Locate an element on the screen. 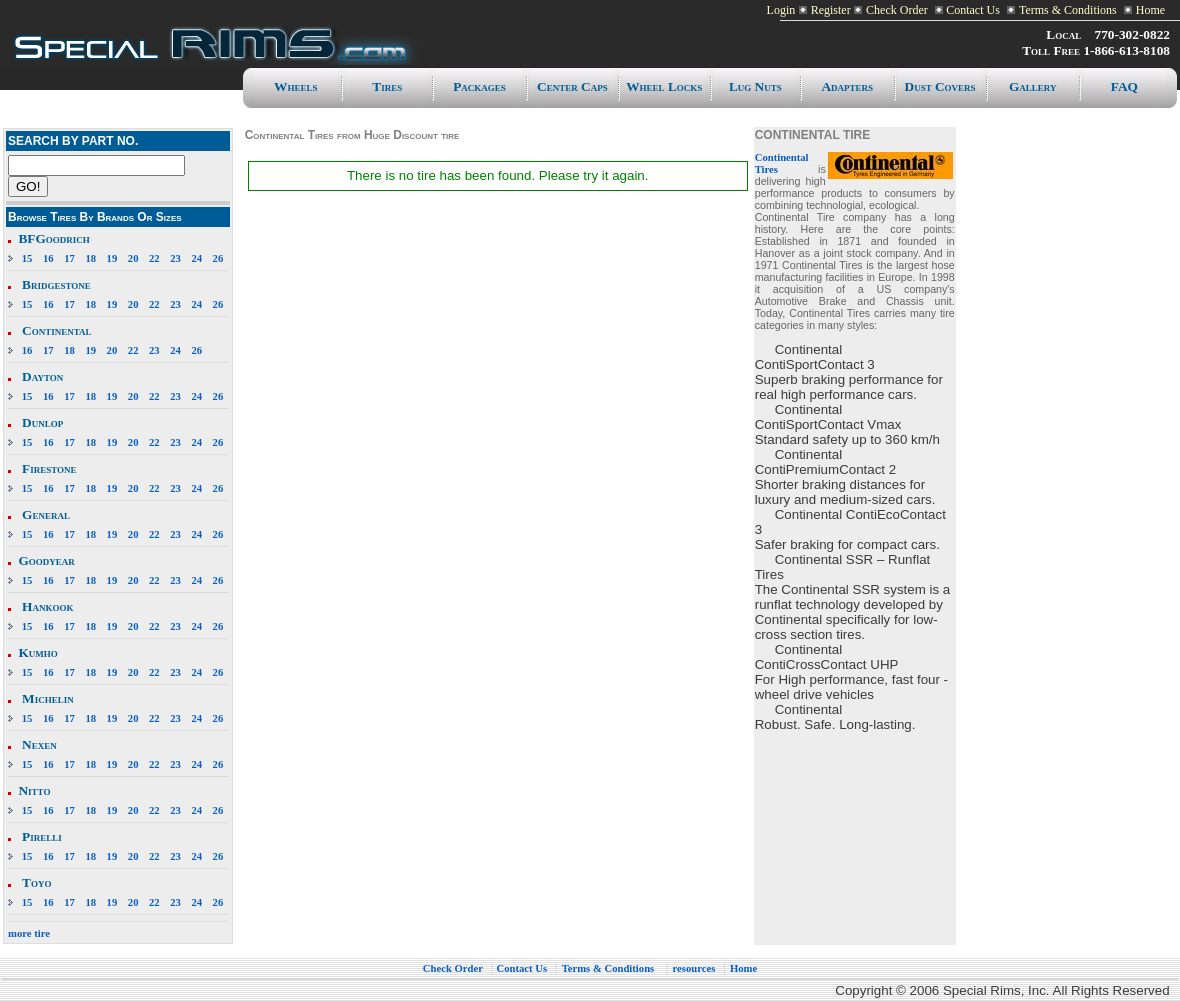 This screenshot has height=1001, width=1180. 24 is located at coordinates (196, 258).